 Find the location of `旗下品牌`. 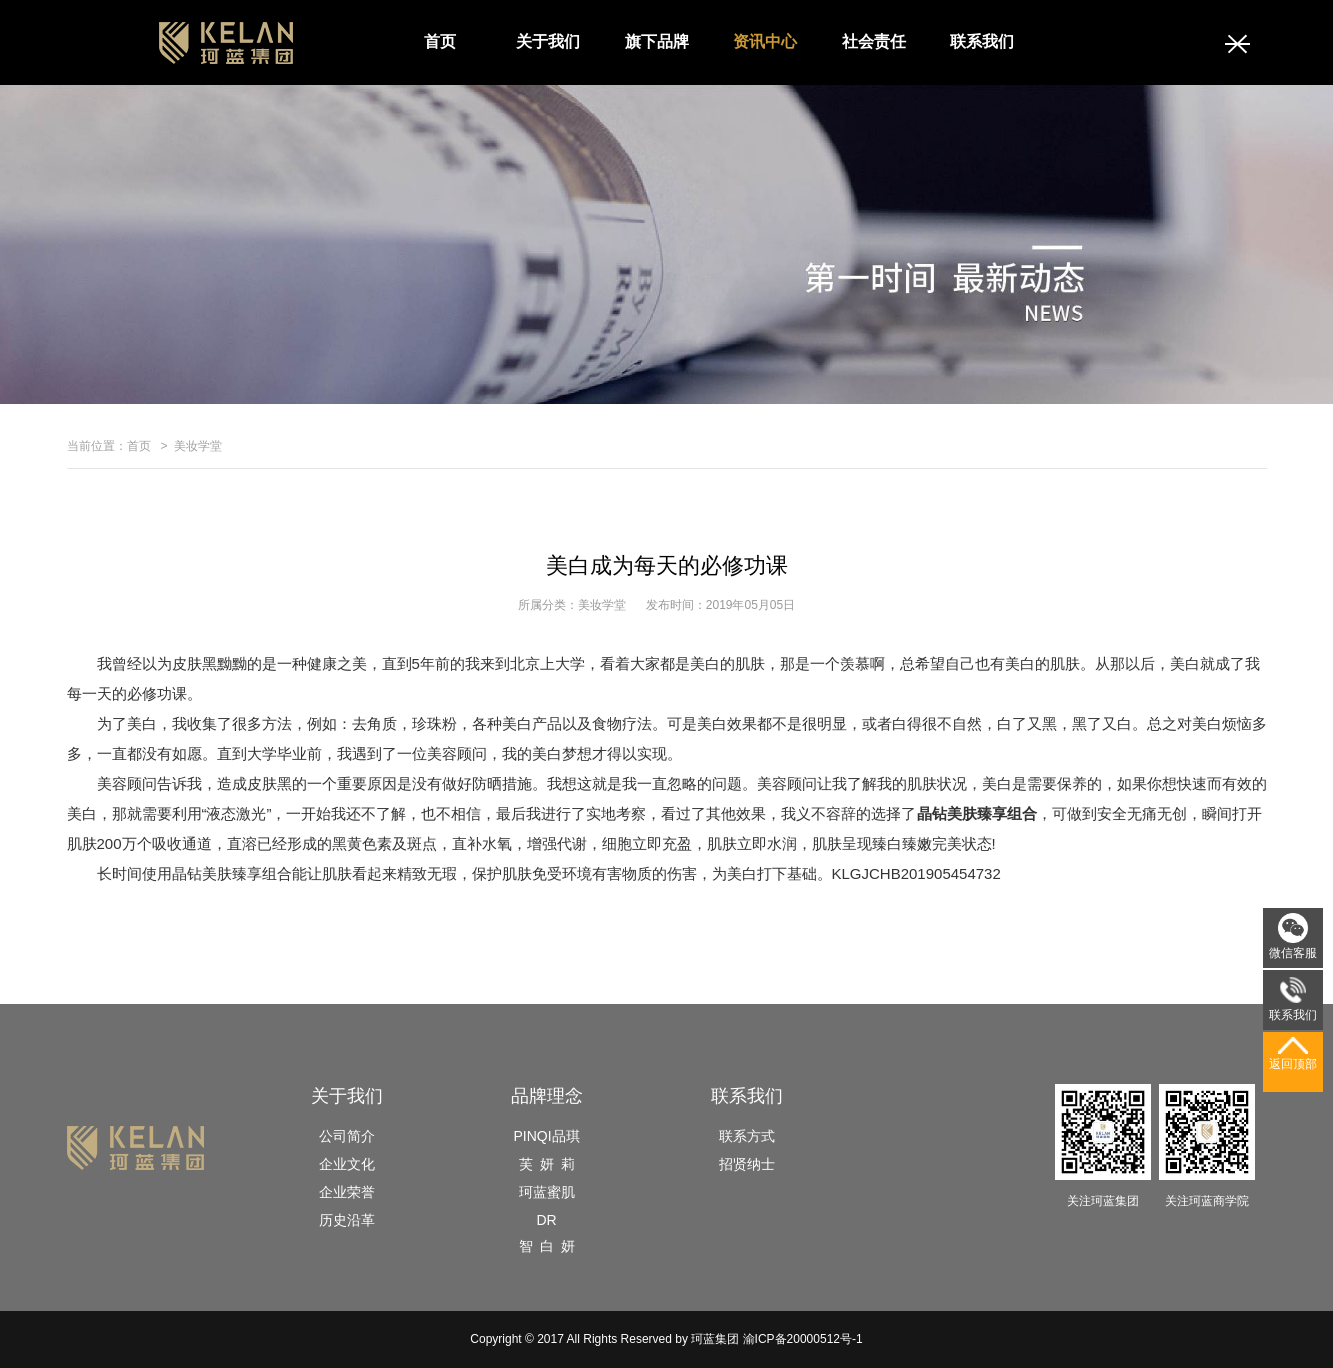

旗下品牌 is located at coordinates (657, 41).